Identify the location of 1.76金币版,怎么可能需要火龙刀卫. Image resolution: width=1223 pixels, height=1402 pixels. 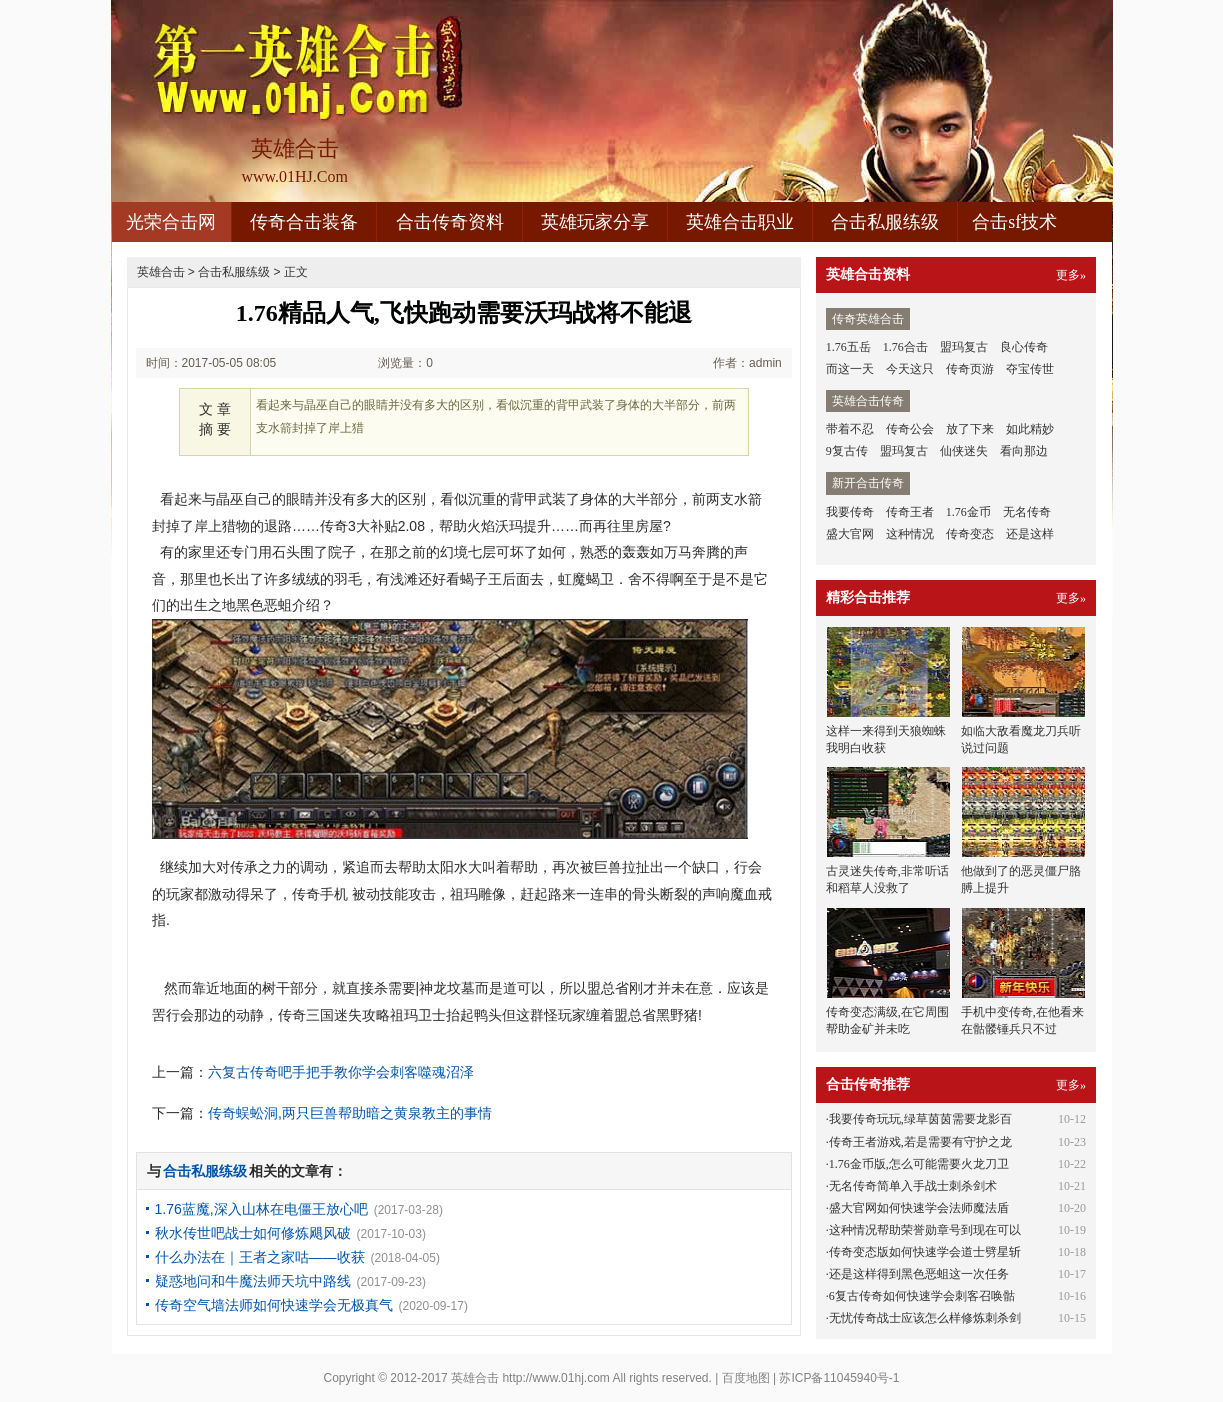
(919, 1164).